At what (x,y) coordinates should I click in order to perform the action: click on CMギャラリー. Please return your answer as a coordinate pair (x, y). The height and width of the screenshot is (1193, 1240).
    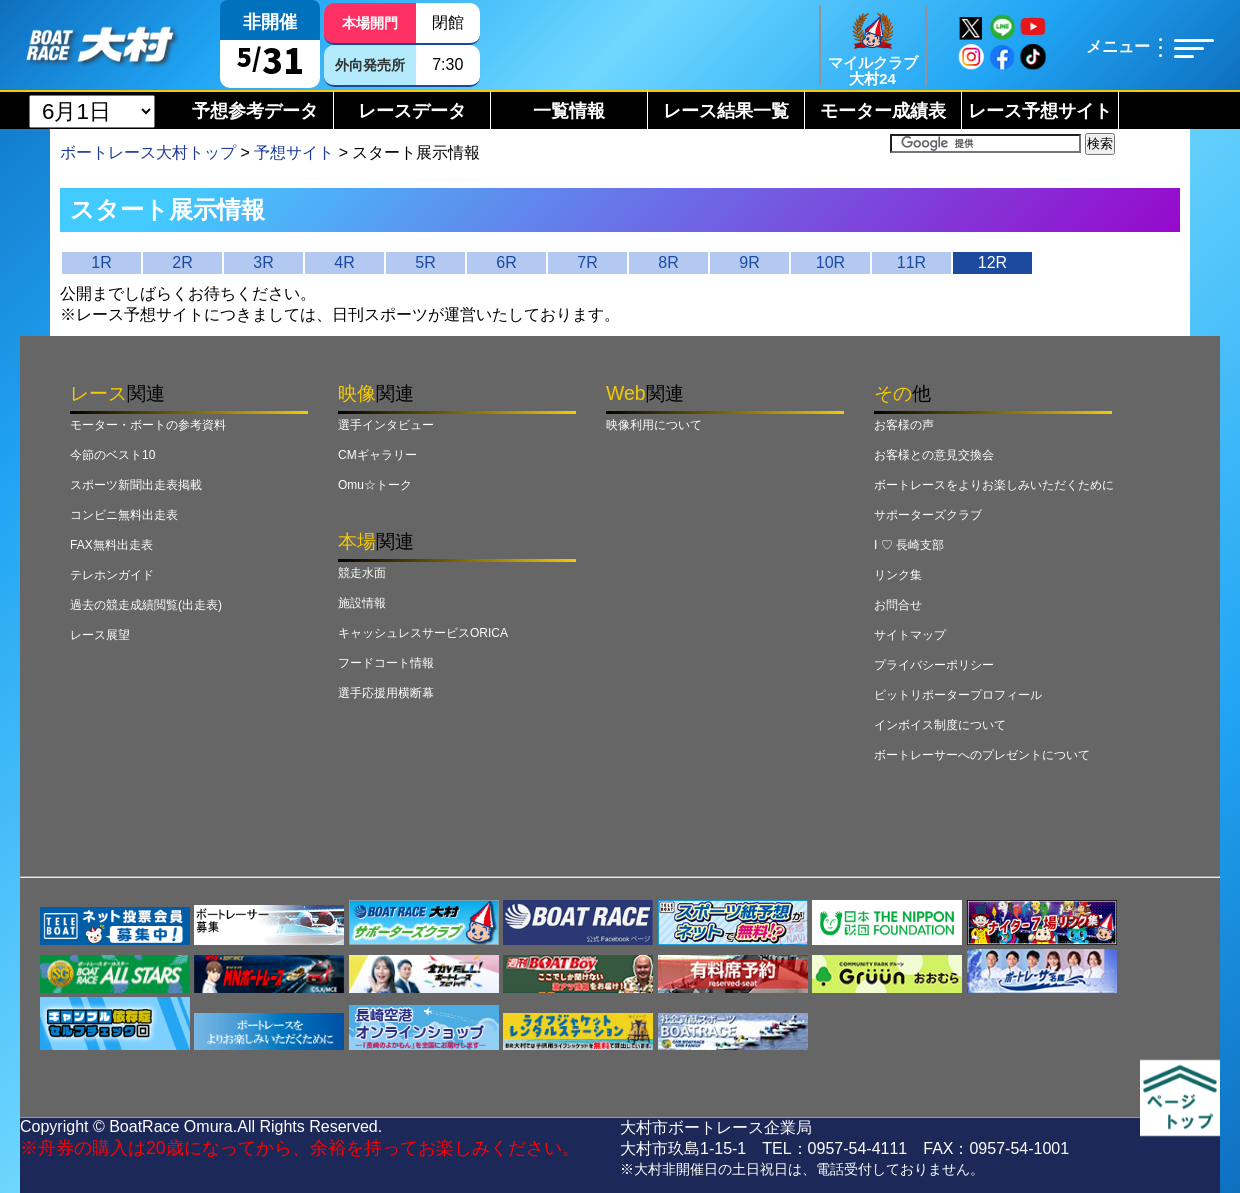
    Looking at the image, I should click on (377, 455).